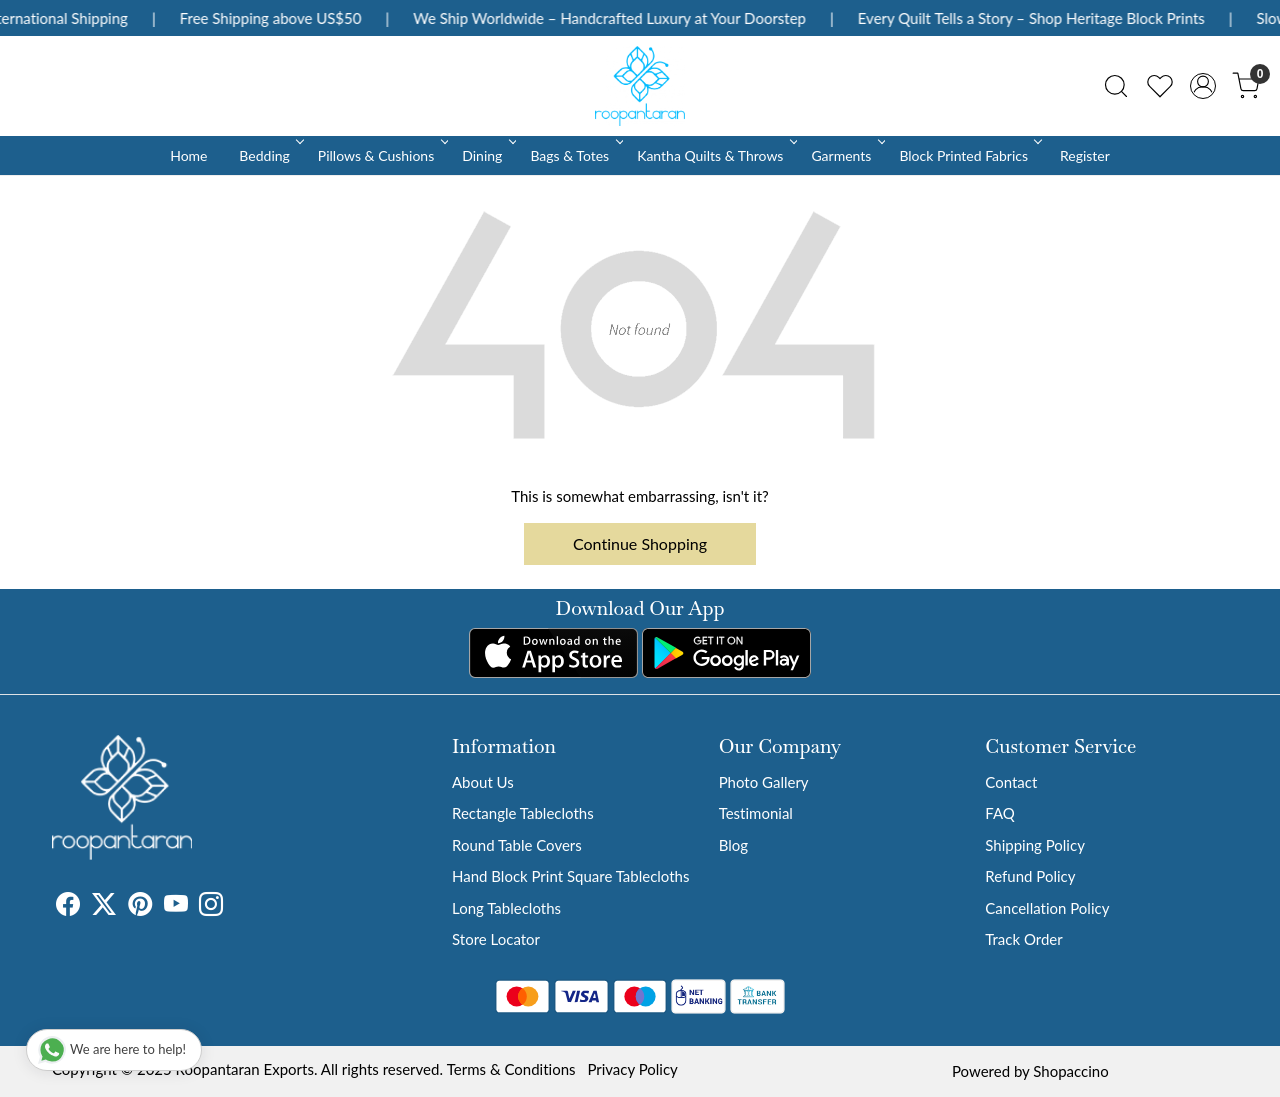  Describe the element at coordinates (764, 782) in the screenshot. I see `Photo Gallery` at that location.